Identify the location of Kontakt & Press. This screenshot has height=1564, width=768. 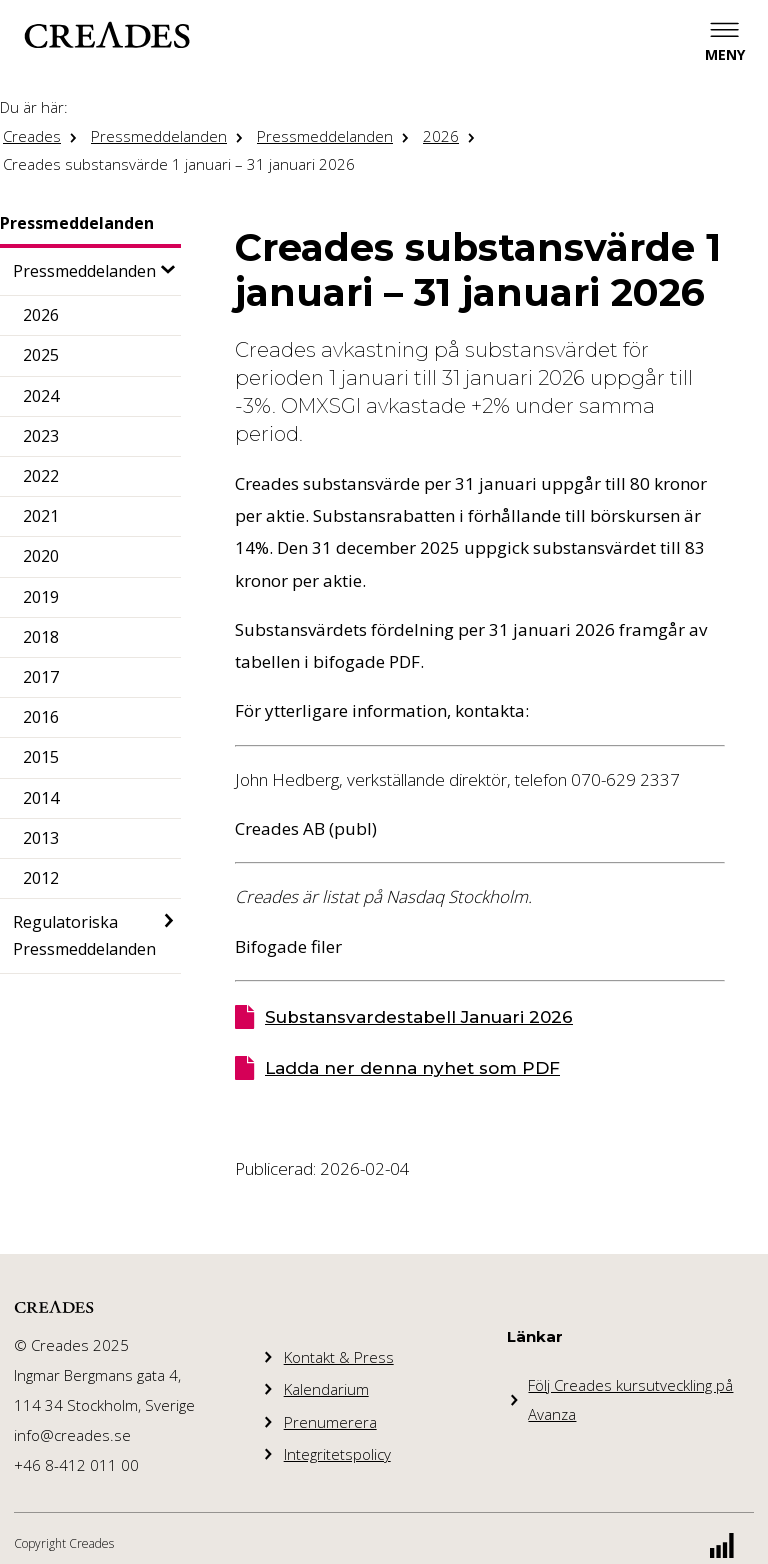
(339, 1357).